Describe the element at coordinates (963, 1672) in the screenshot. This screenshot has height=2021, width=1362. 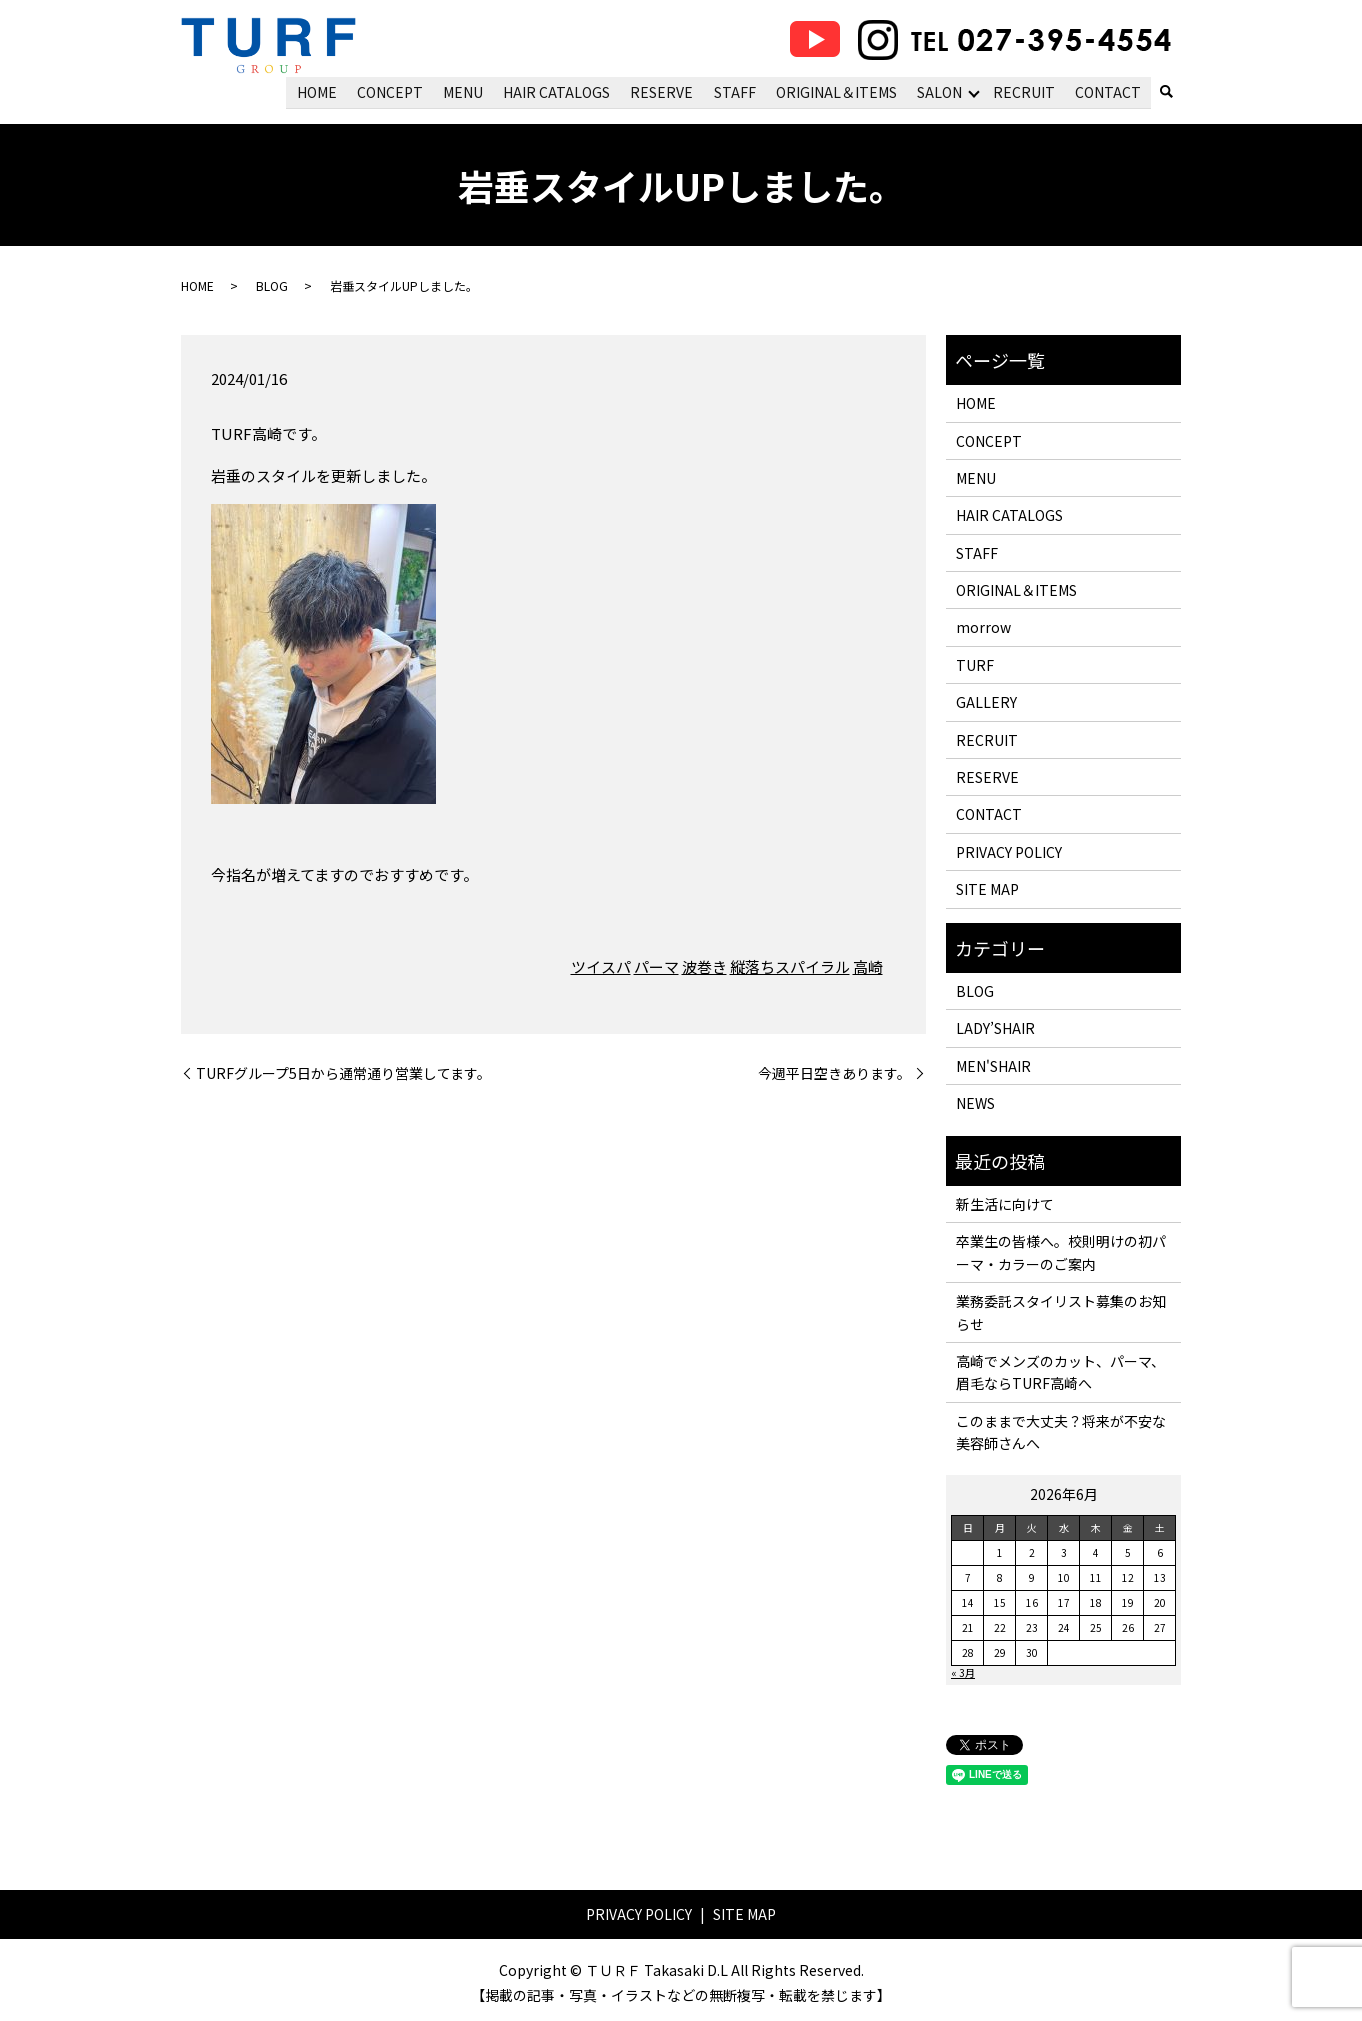
I see `« 3月` at that location.